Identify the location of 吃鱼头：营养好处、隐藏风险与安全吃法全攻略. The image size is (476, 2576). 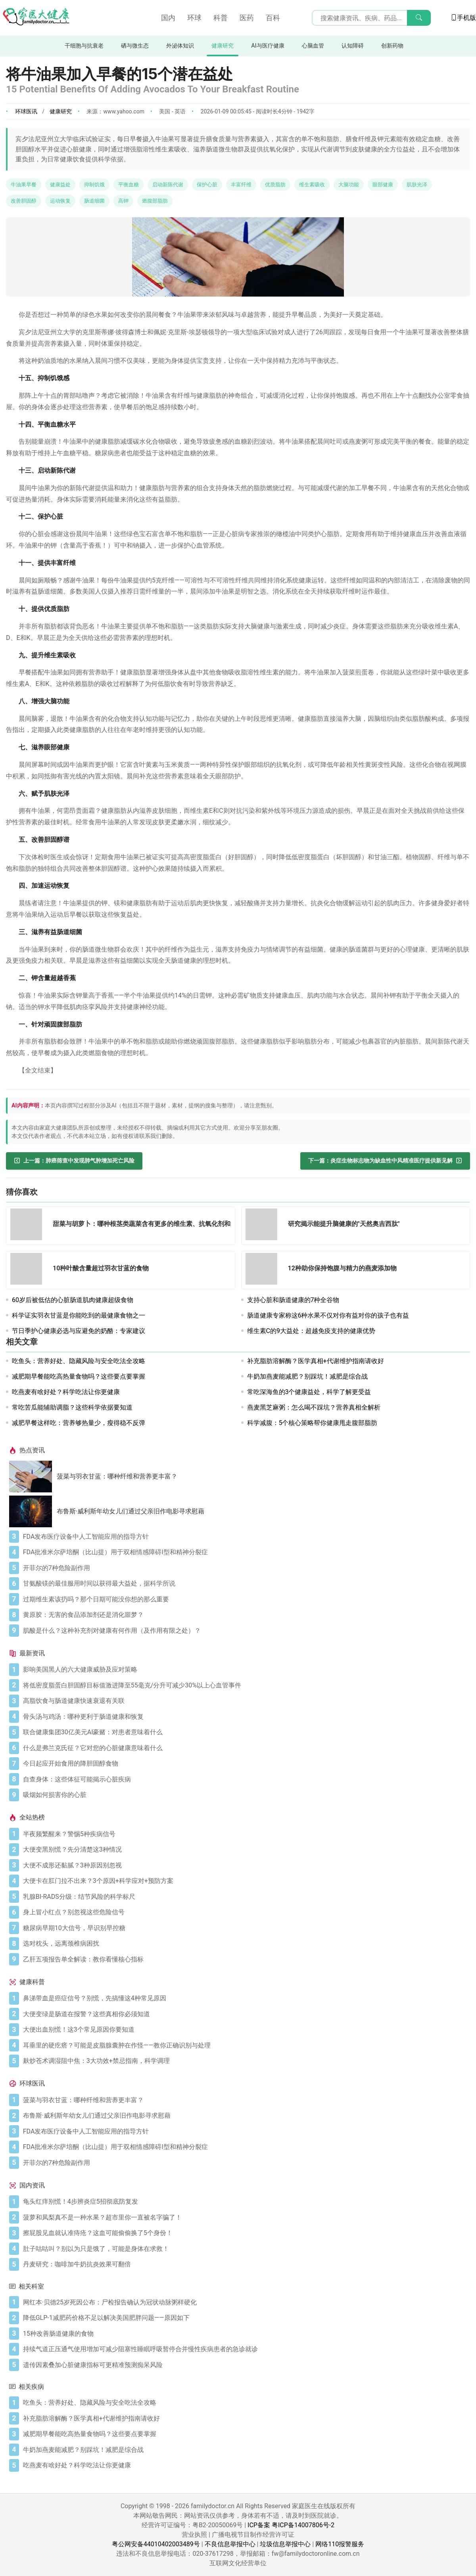
(78, 1361).